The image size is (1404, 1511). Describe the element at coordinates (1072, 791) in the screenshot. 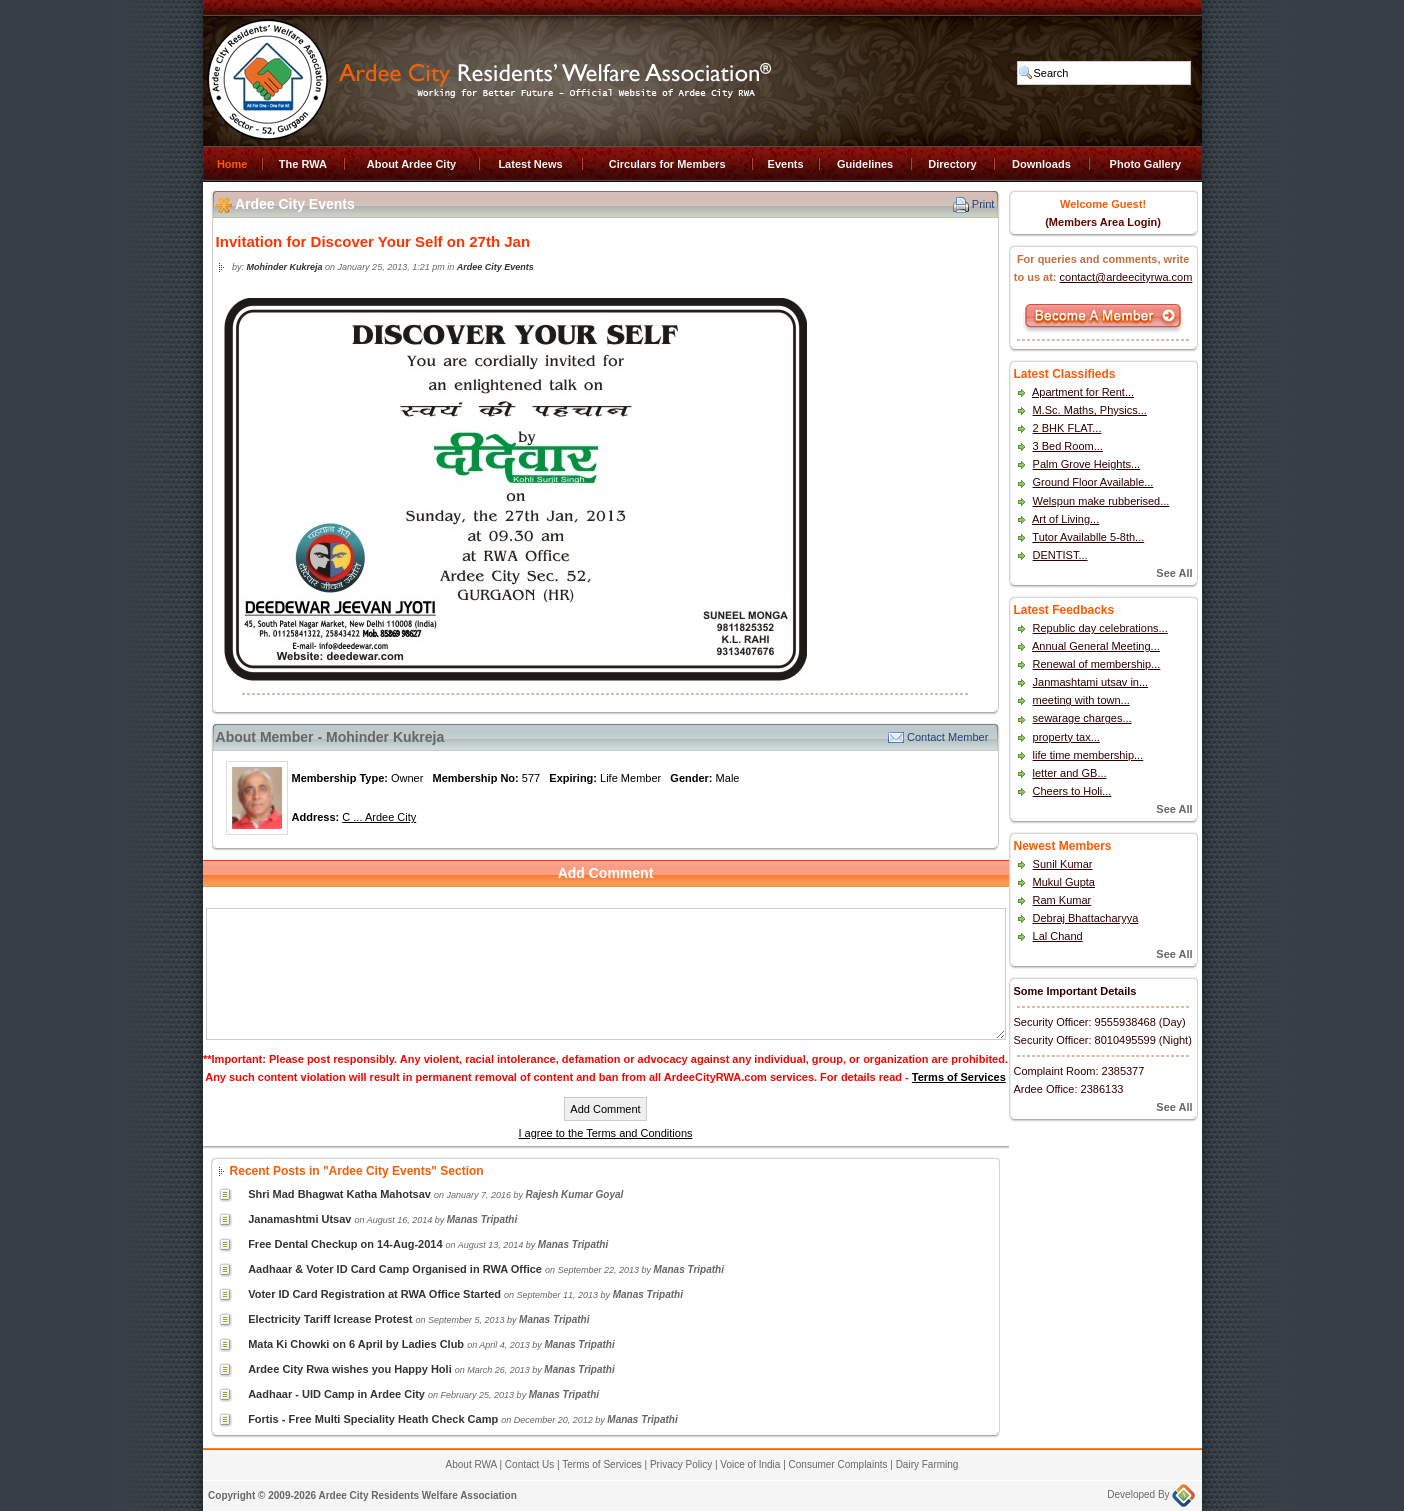

I see `Cheers to Holi...` at that location.